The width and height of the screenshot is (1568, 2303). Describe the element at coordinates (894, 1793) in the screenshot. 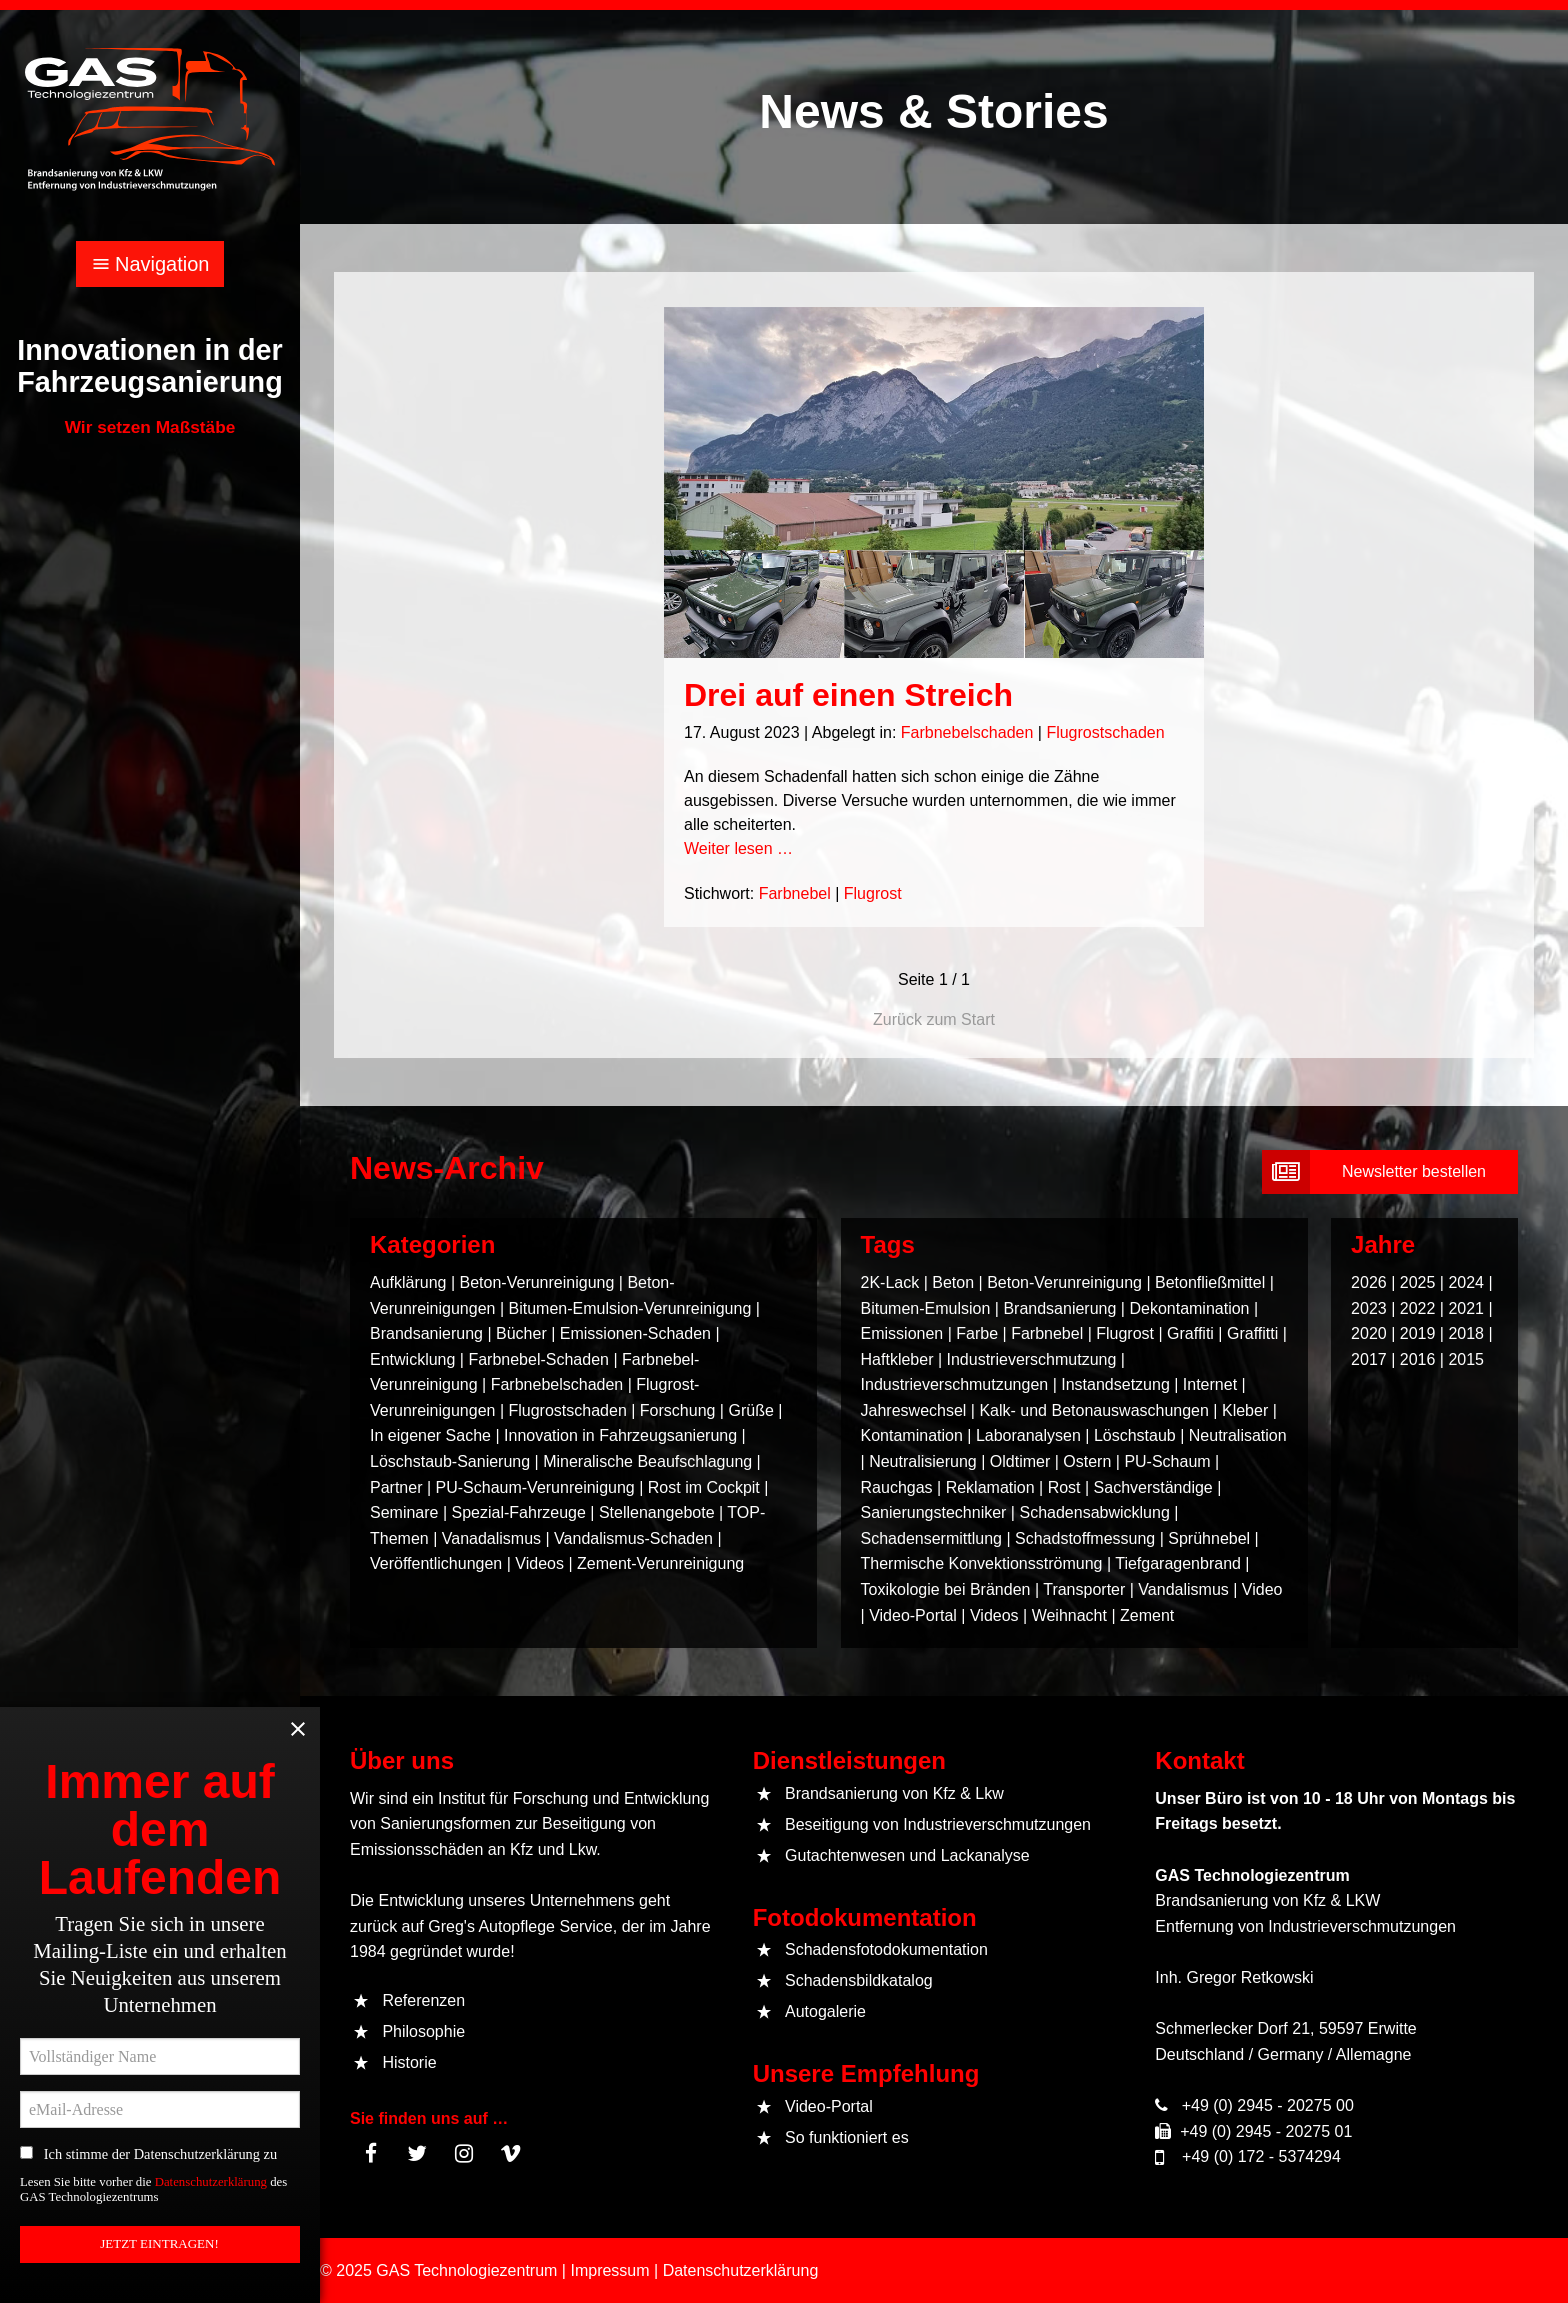

I see `Brandsanierung von Kfz & Lkw` at that location.